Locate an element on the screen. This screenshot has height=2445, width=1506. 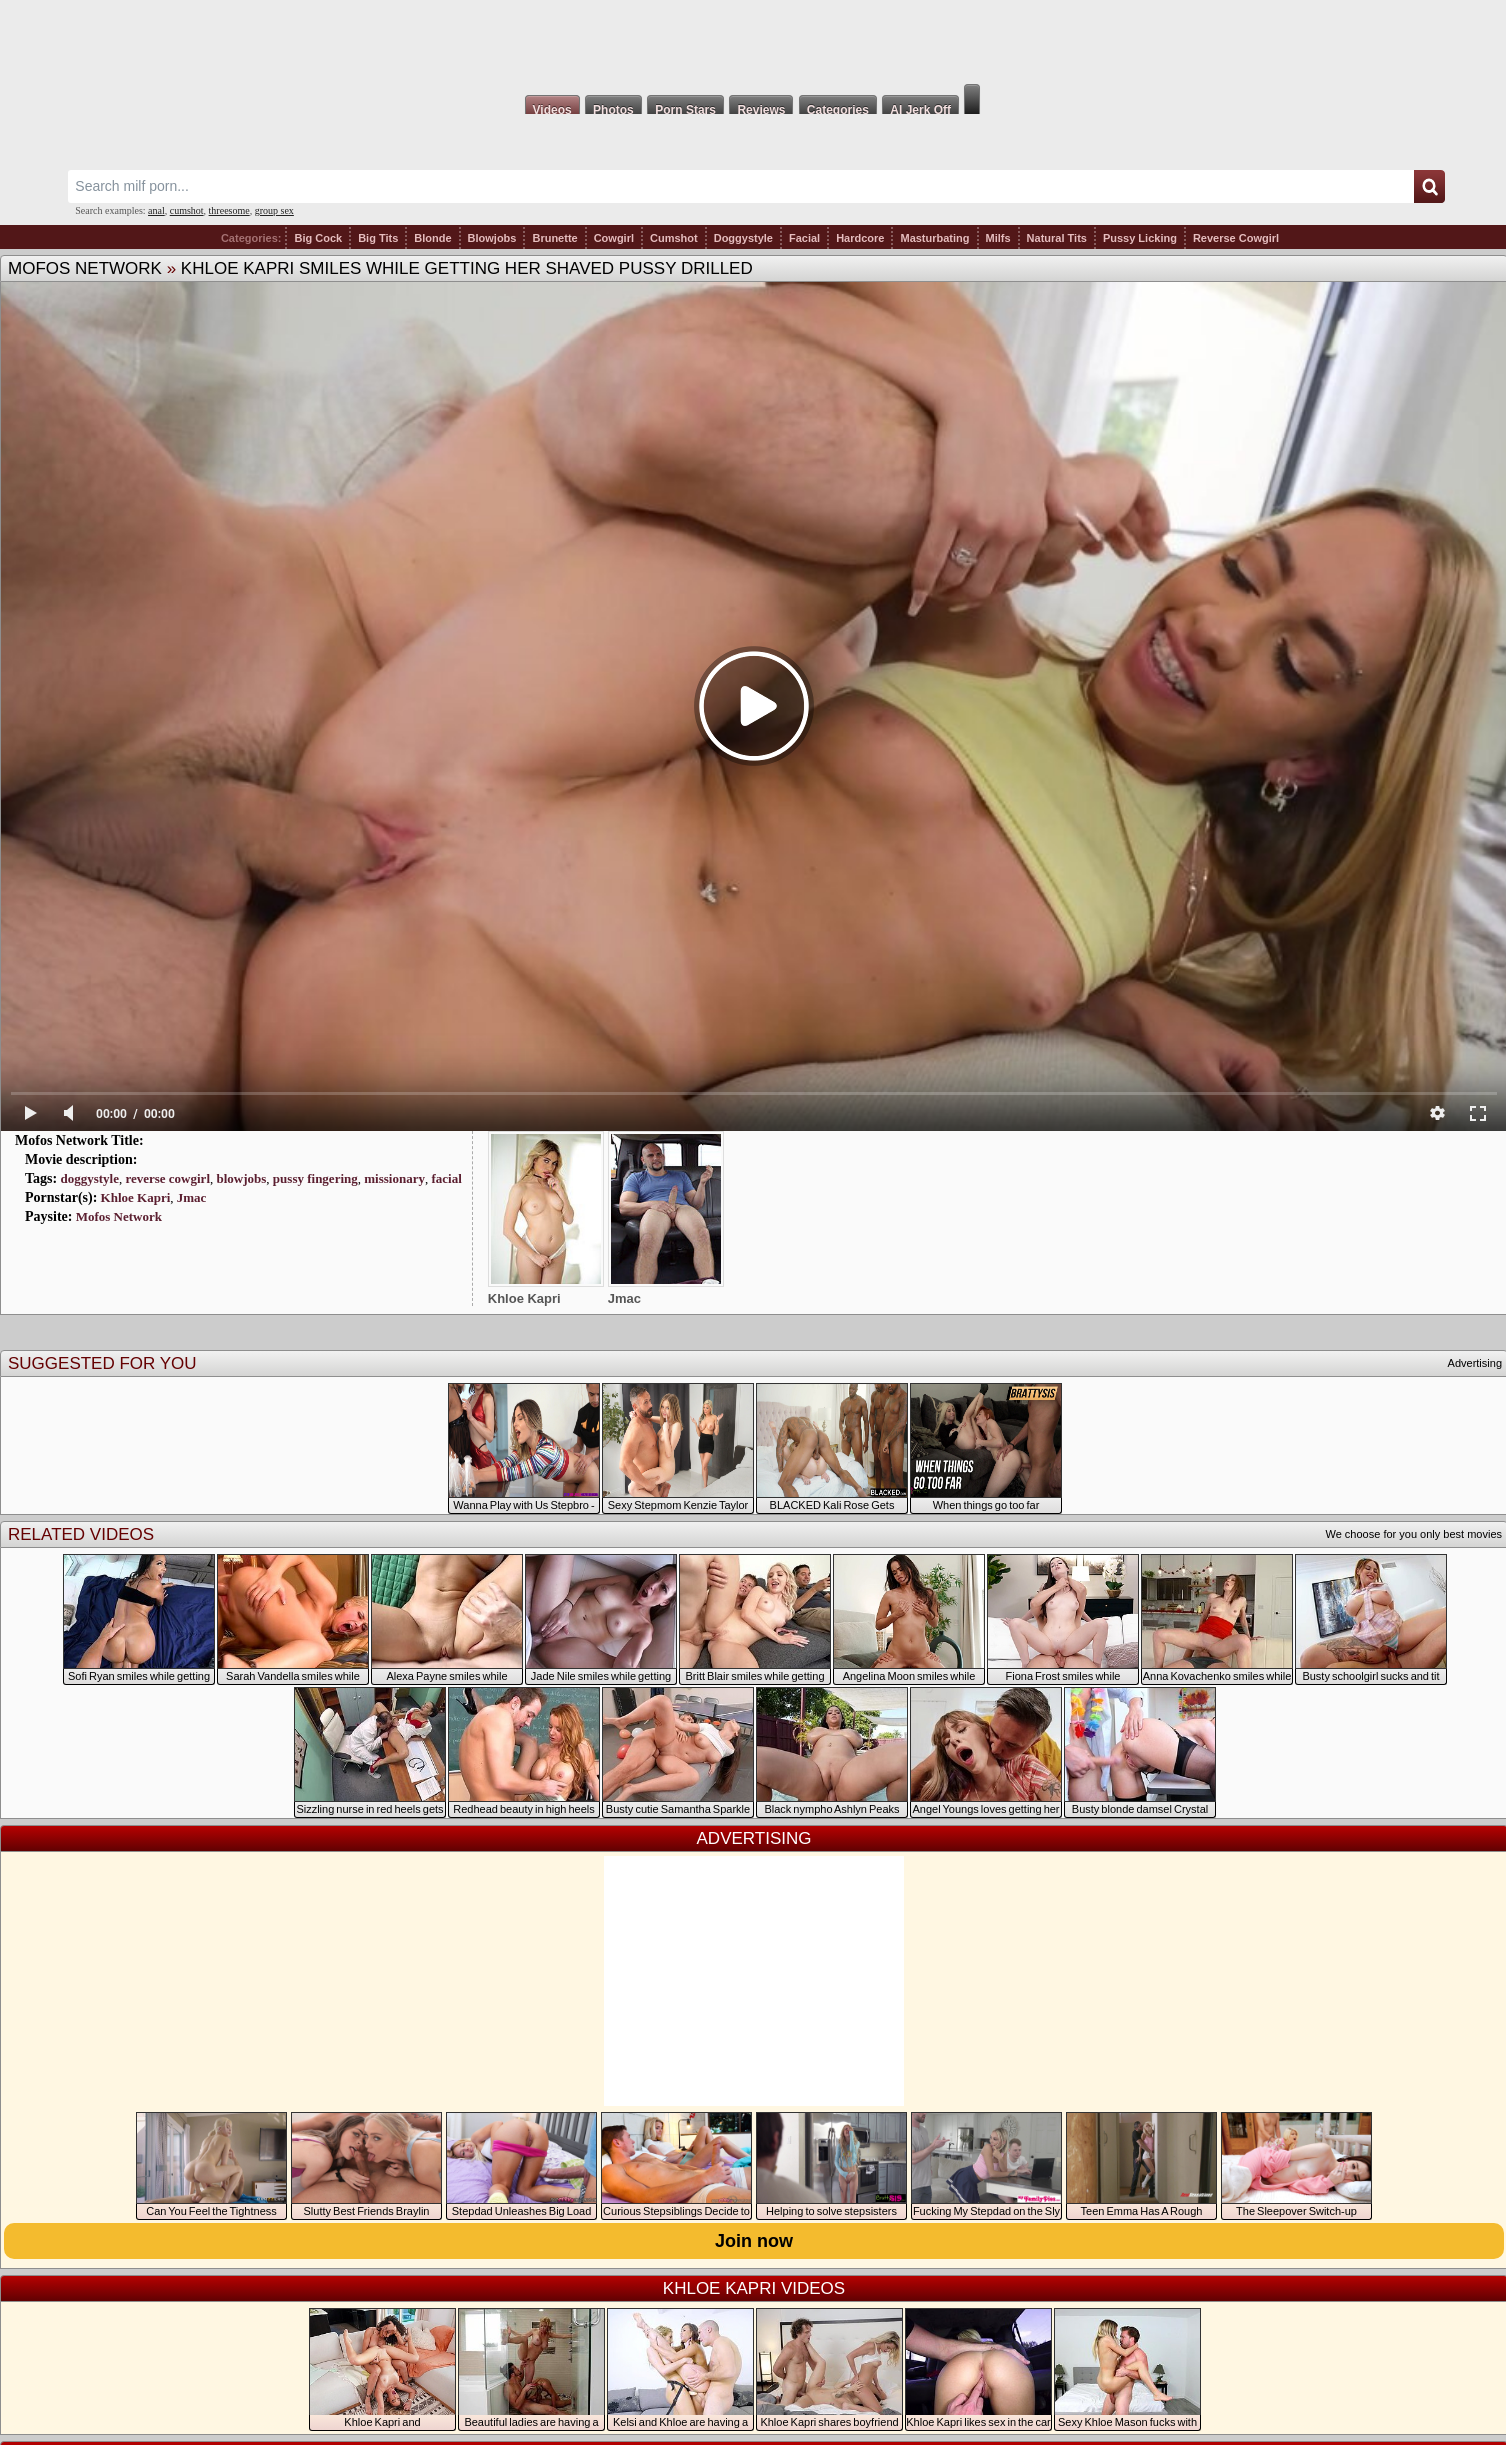
Hardcore is located at coordinates (860, 238).